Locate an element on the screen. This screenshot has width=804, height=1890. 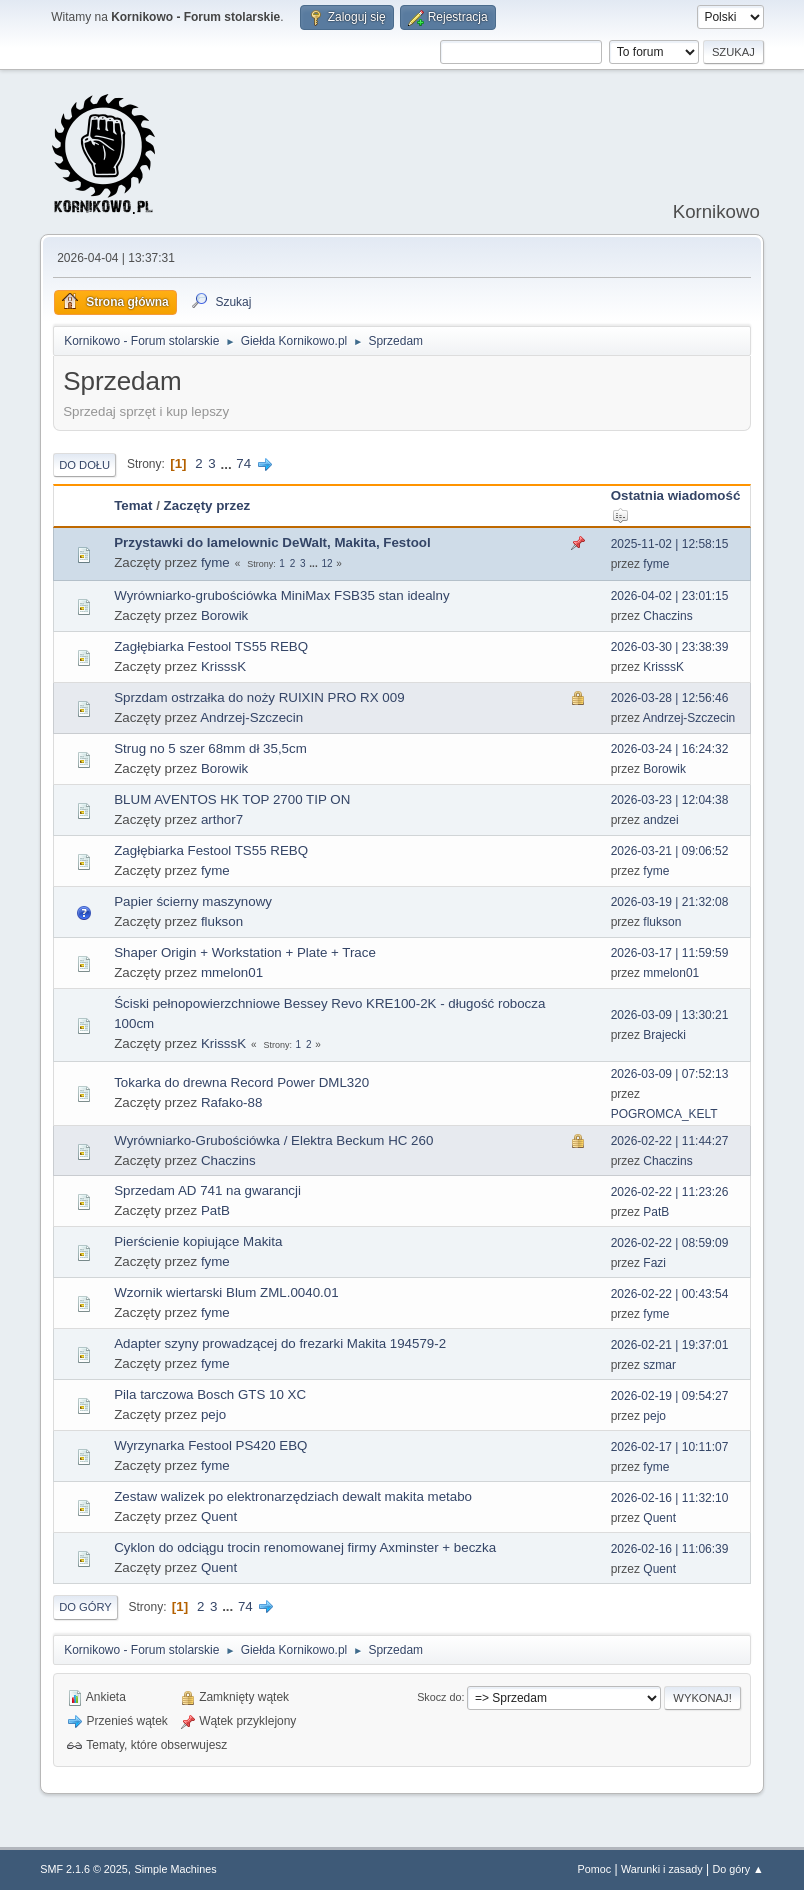
Quent is located at coordinates (219, 1516).